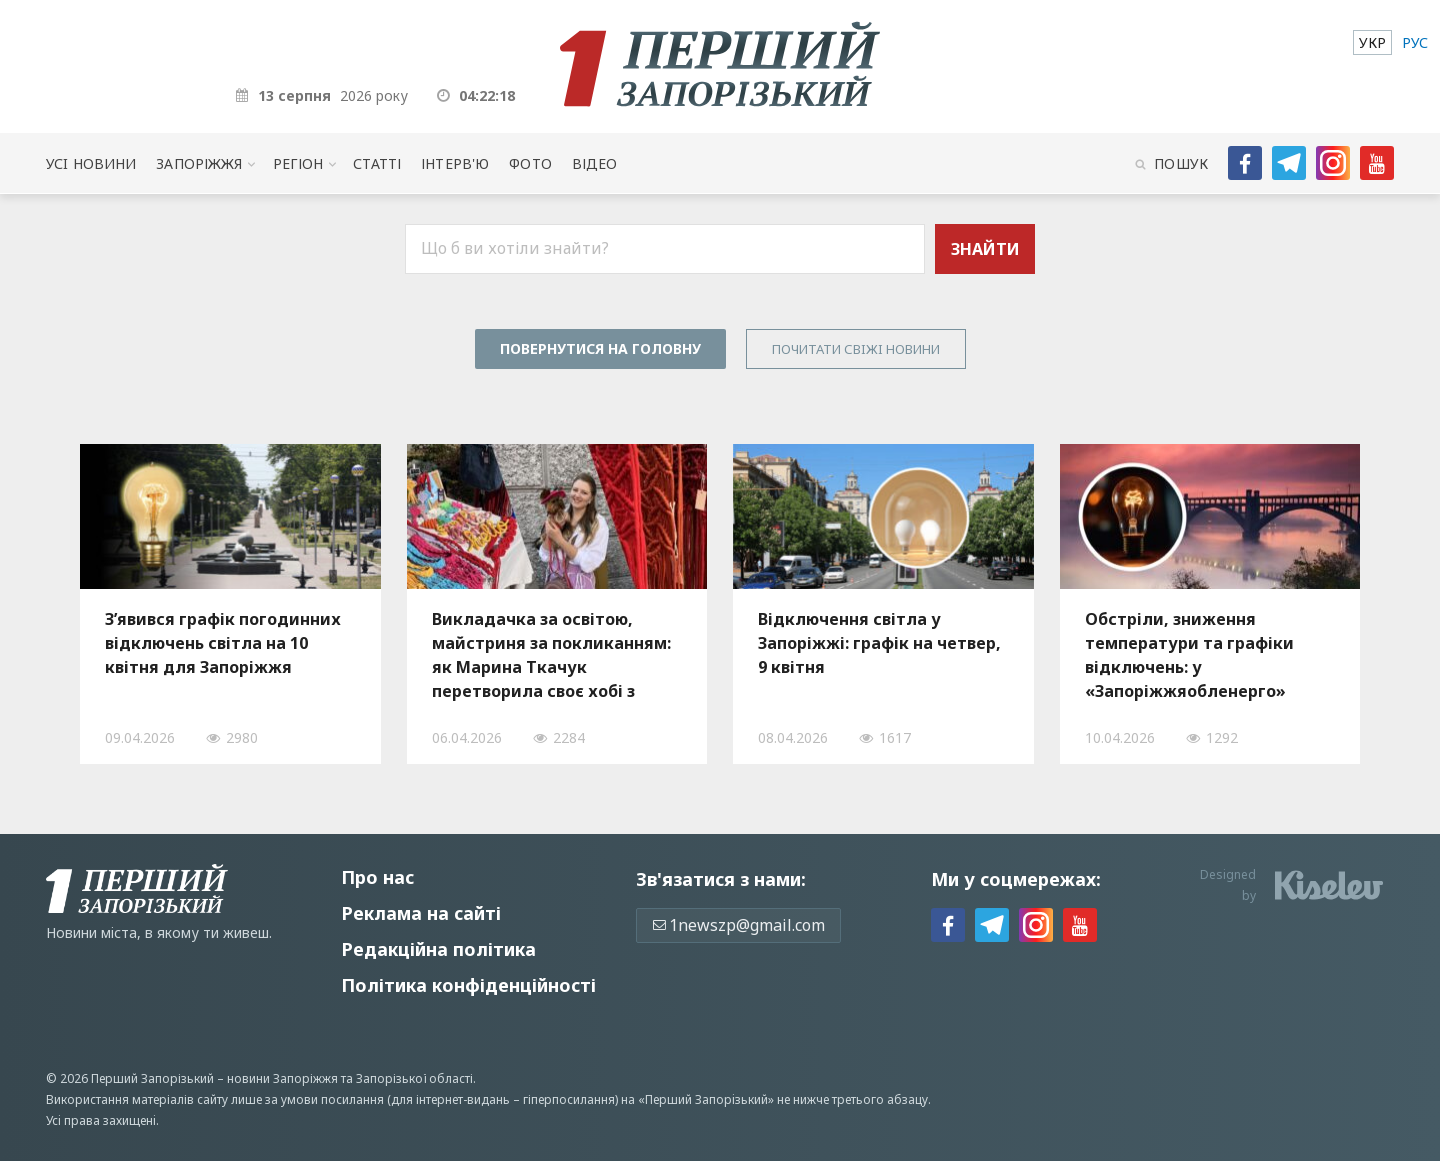 The image size is (1440, 1161). I want to click on Відключення світла у Запоріжжі: графік на четвер, 9 квітня, so click(879, 643).